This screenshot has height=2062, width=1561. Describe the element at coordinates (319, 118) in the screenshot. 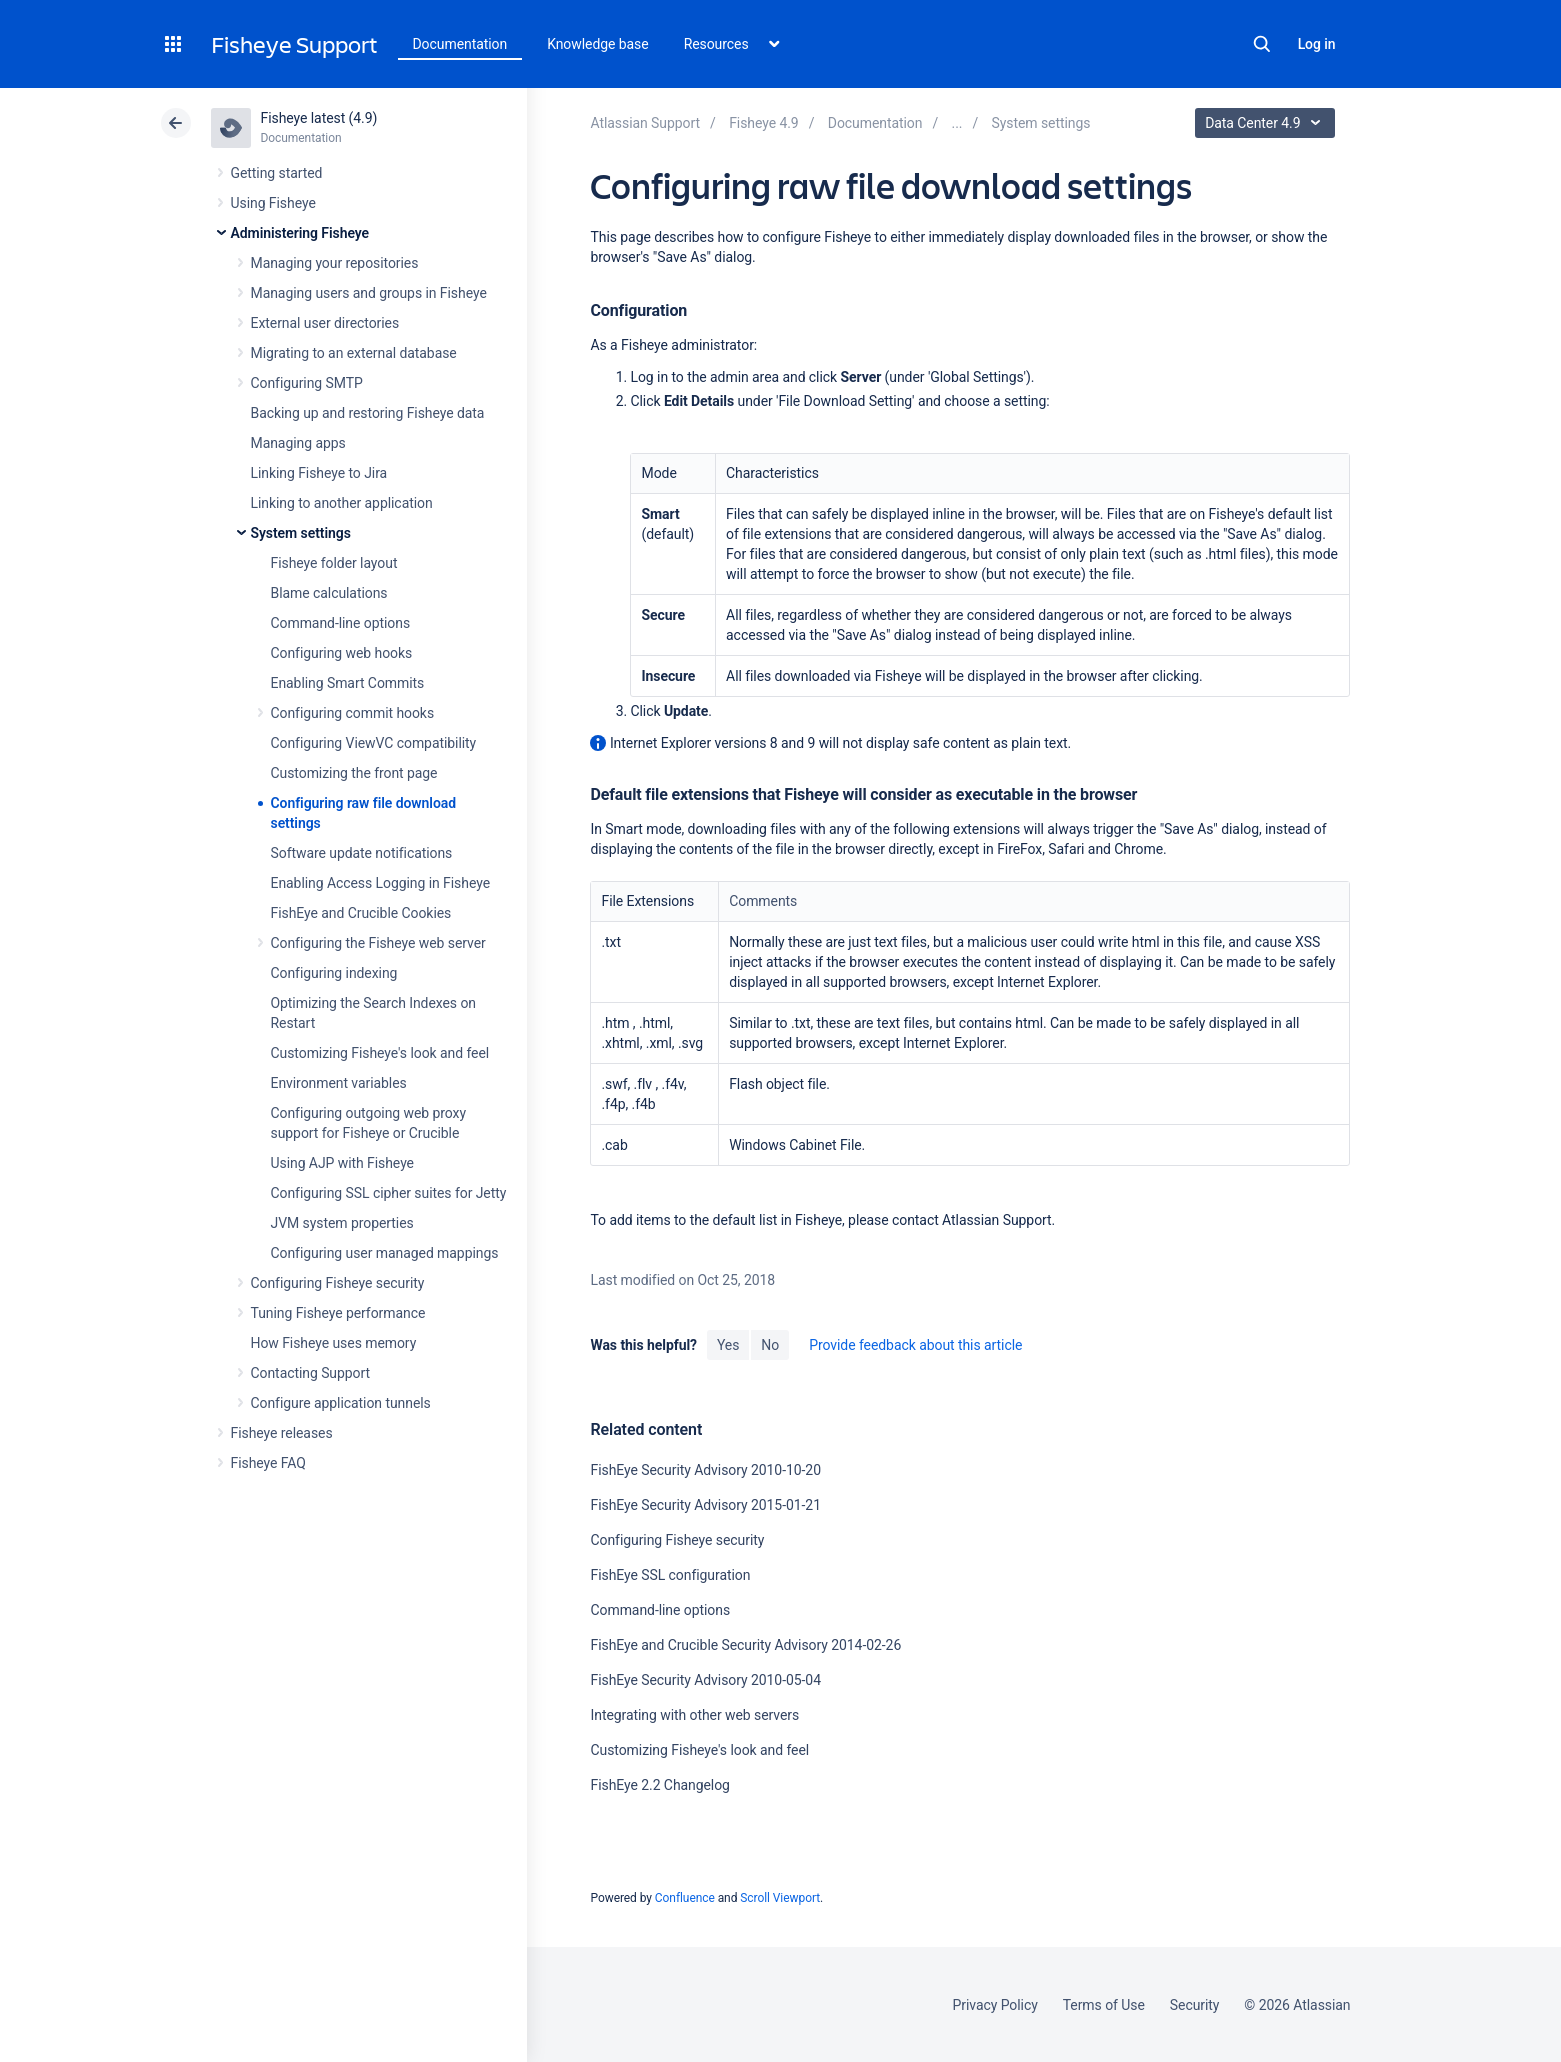

I see `Fisheye latest (4.9)` at that location.